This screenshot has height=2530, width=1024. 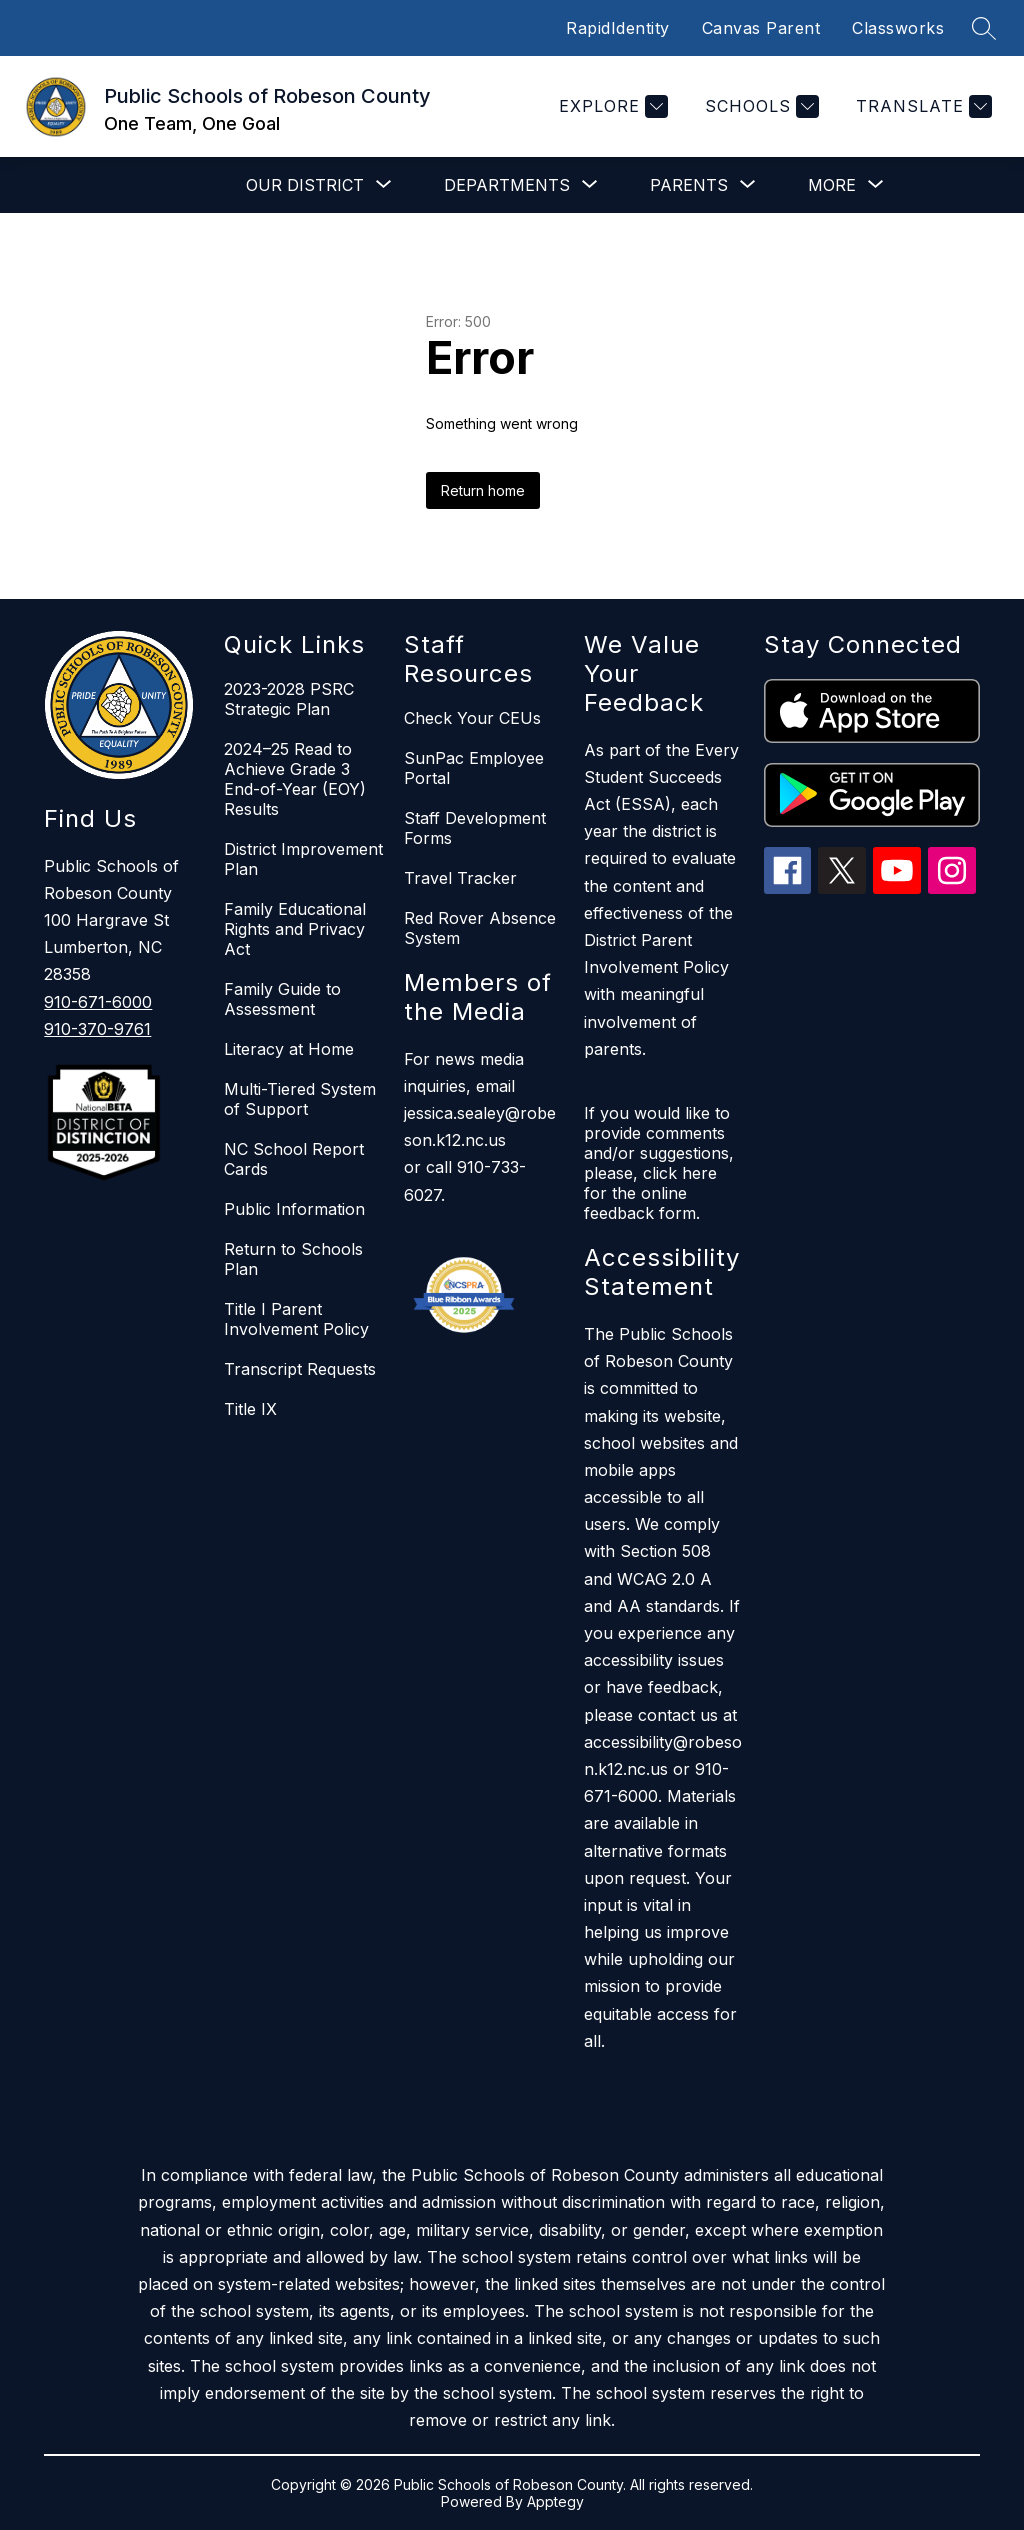 What do you see at coordinates (300, 1369) in the screenshot?
I see `Transcript Requests` at bounding box center [300, 1369].